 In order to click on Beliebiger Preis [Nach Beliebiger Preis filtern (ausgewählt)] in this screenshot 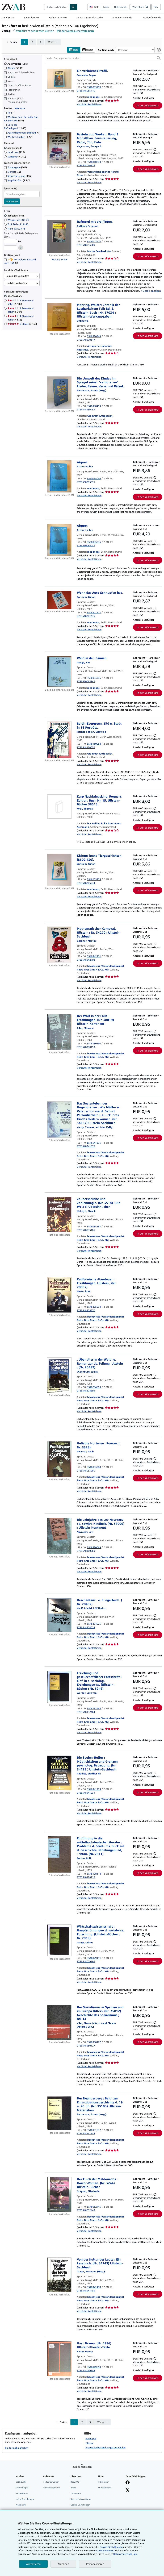, I will do `click(14, 215)`.